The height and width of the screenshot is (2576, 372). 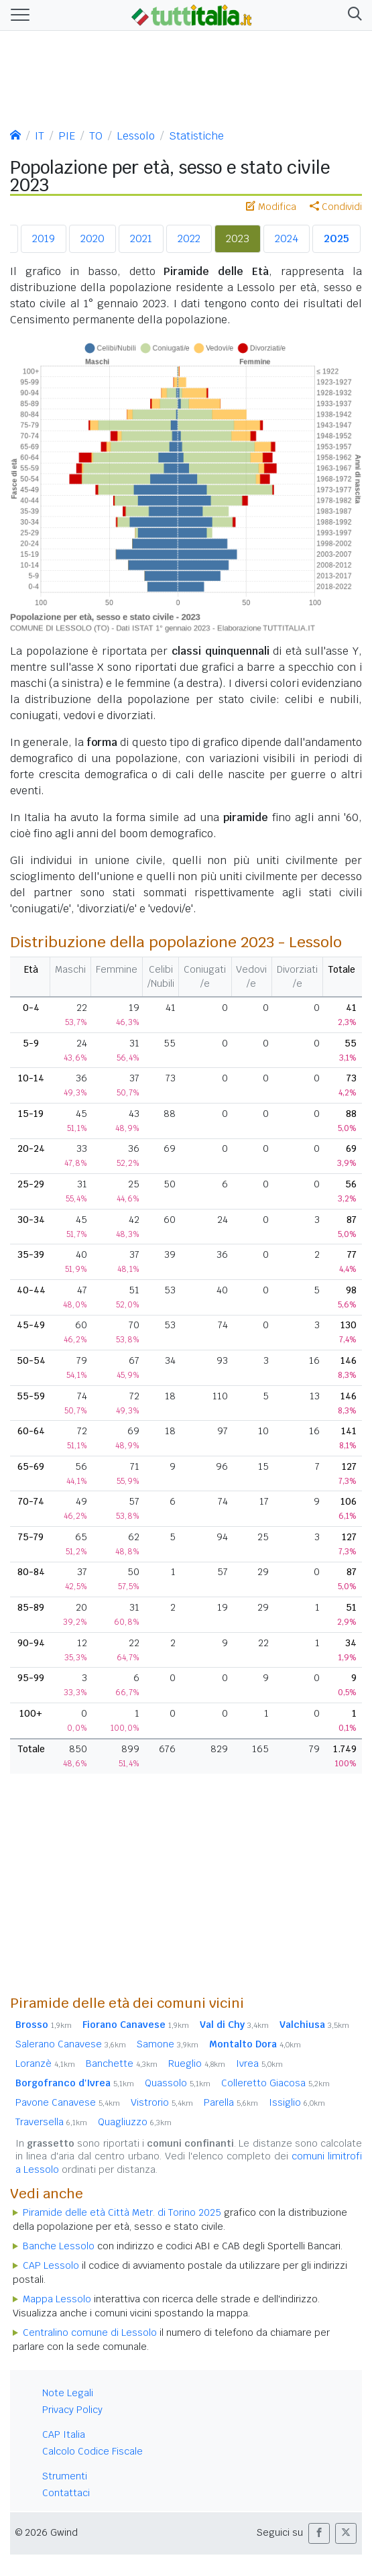 What do you see at coordinates (297, 2102) in the screenshot?
I see `Issiglio` at bounding box center [297, 2102].